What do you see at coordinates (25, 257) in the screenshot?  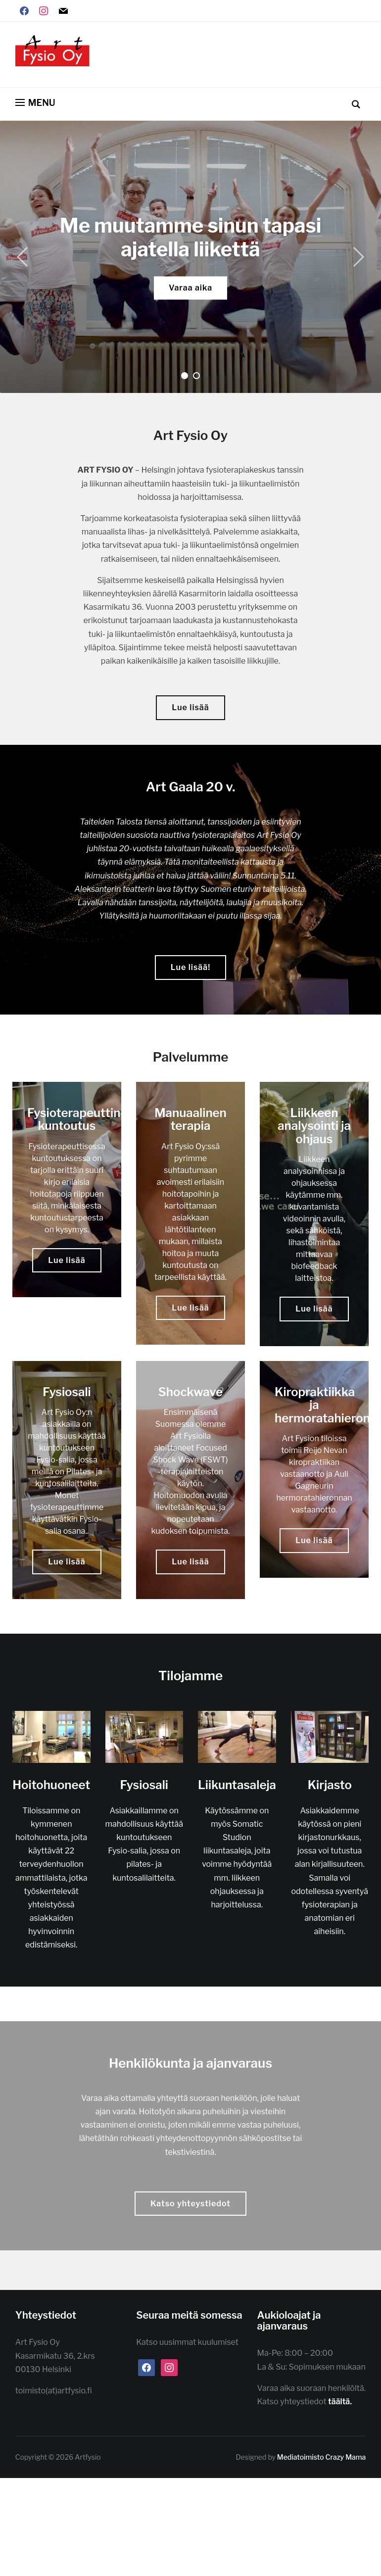 I see `[Previous]` at bounding box center [25, 257].